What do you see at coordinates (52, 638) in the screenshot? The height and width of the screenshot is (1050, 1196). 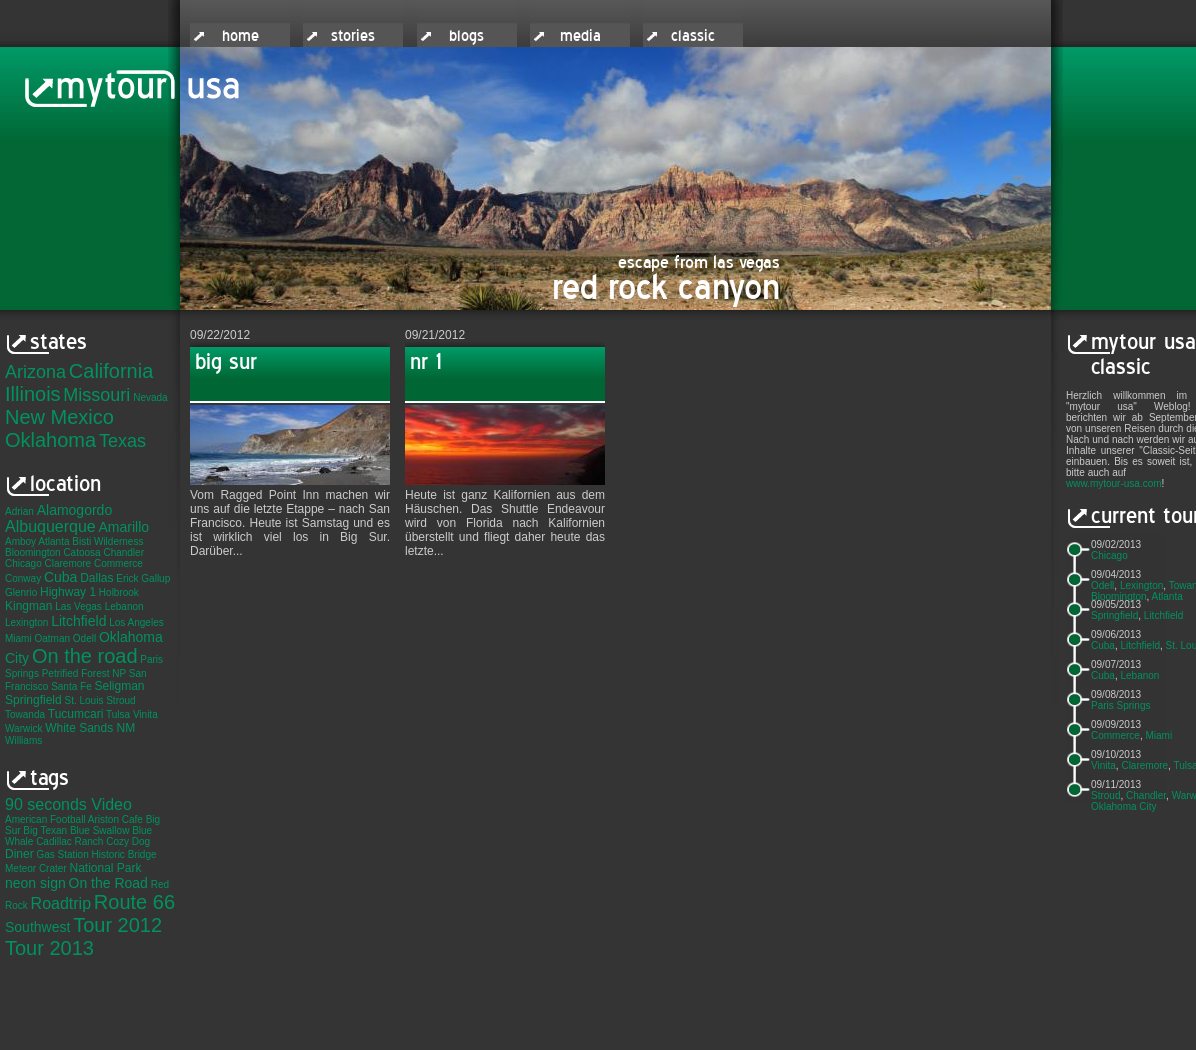 I see `Oatman` at bounding box center [52, 638].